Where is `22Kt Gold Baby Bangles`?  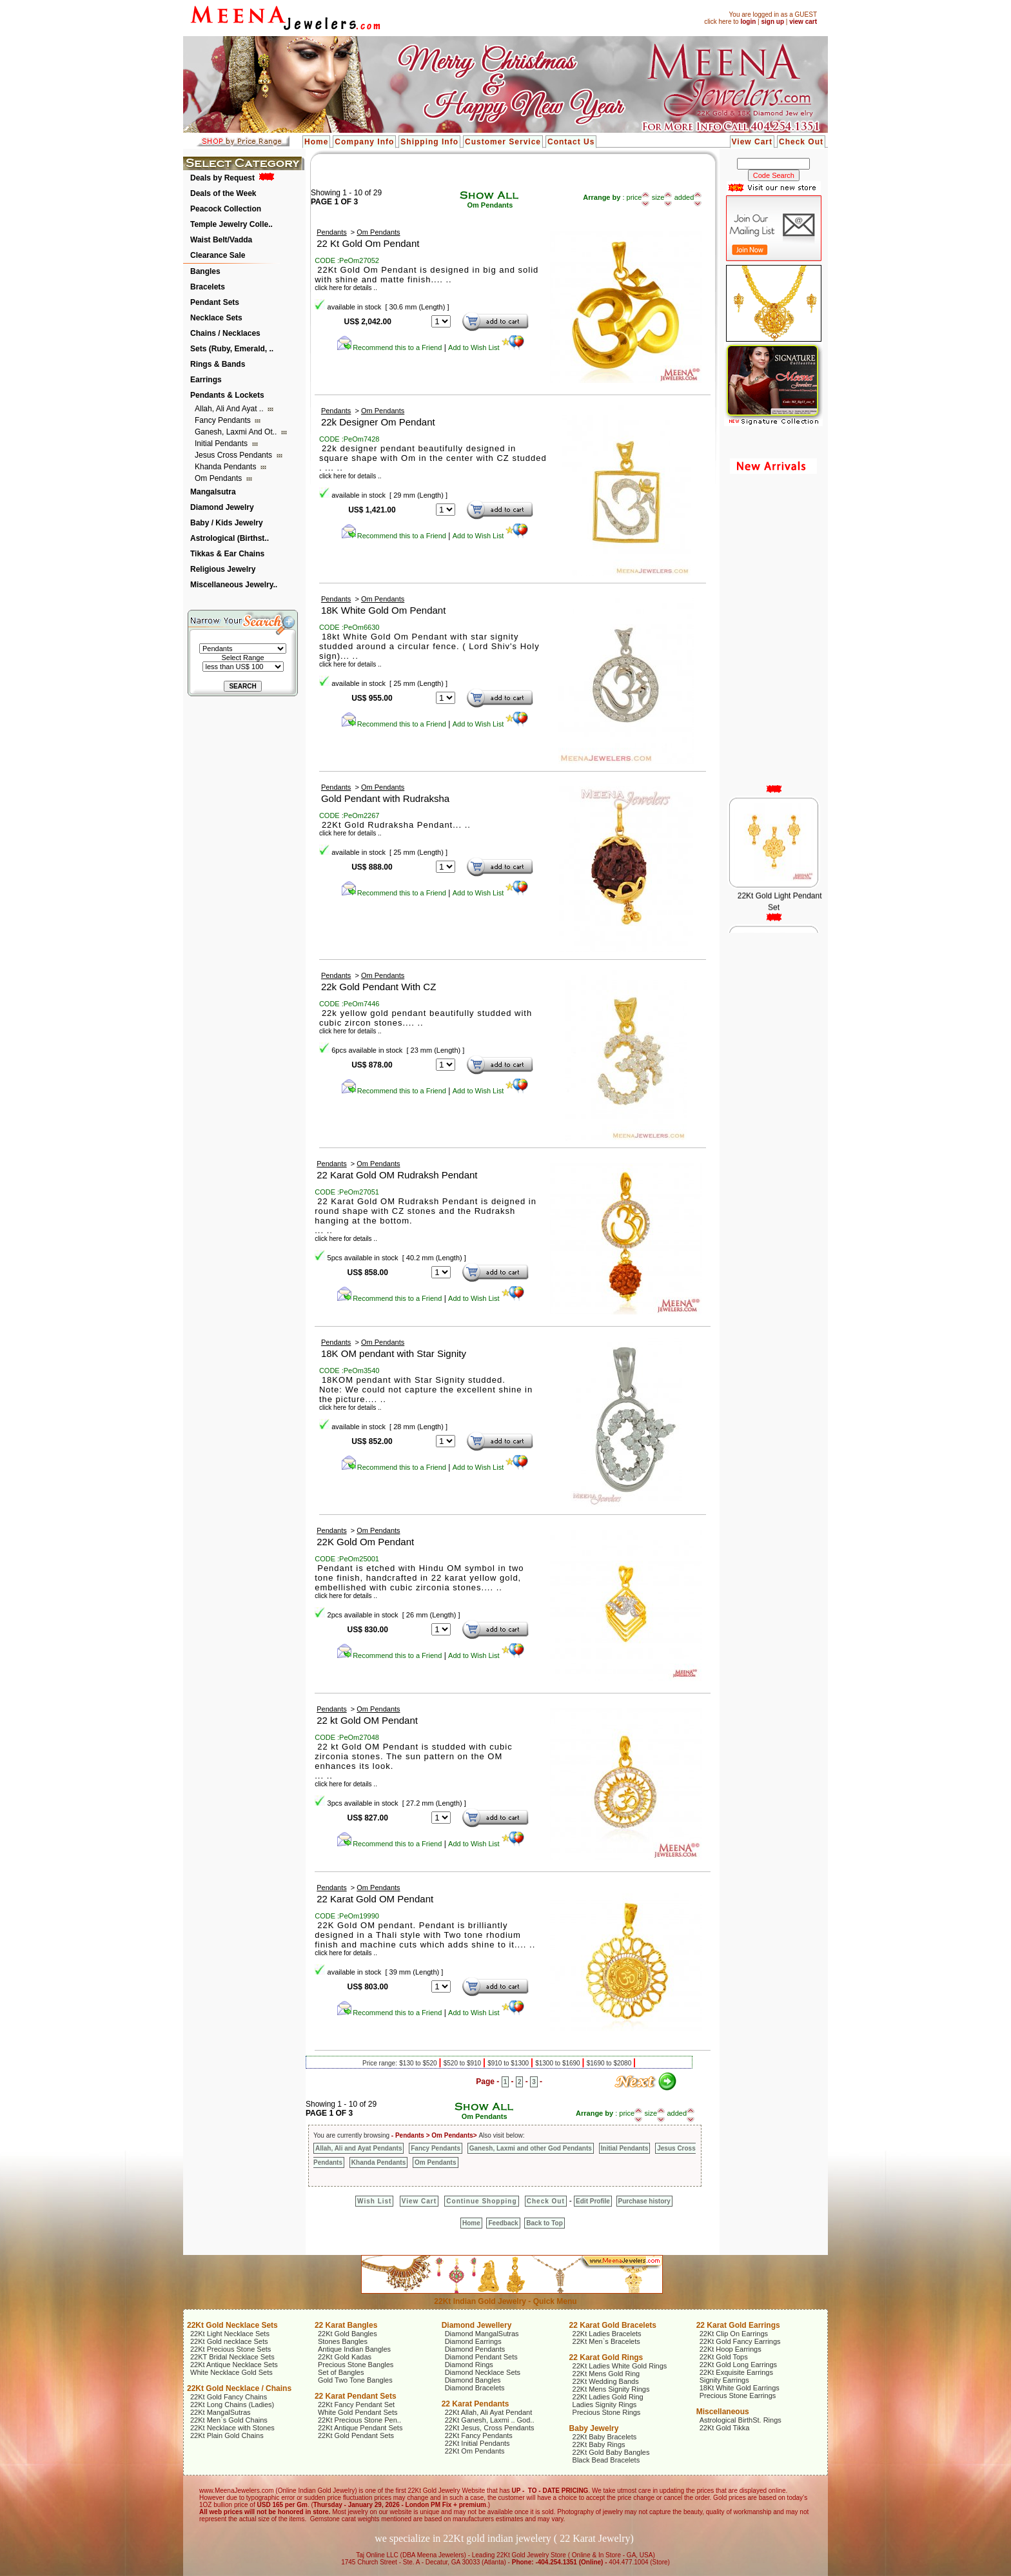
22Kt Gold Baby Bangles is located at coordinates (611, 2452).